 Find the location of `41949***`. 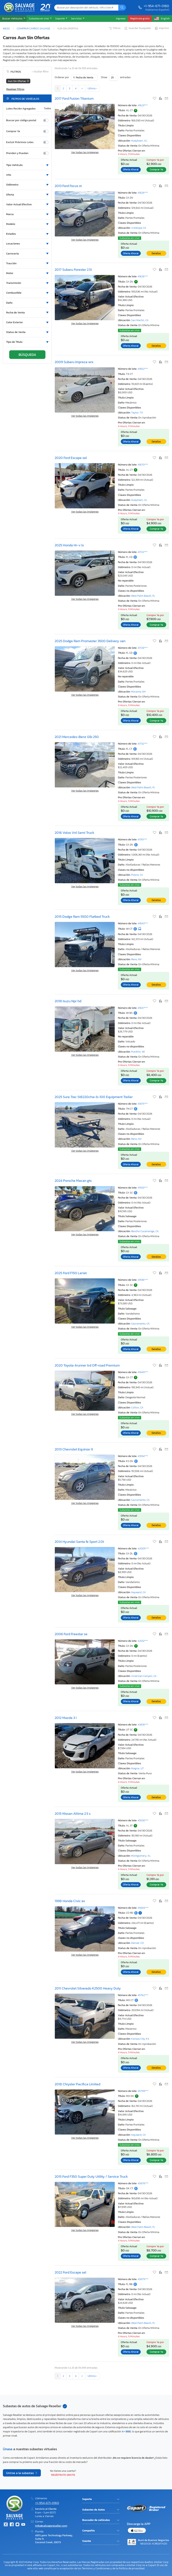

41949*** is located at coordinates (143, 1372).